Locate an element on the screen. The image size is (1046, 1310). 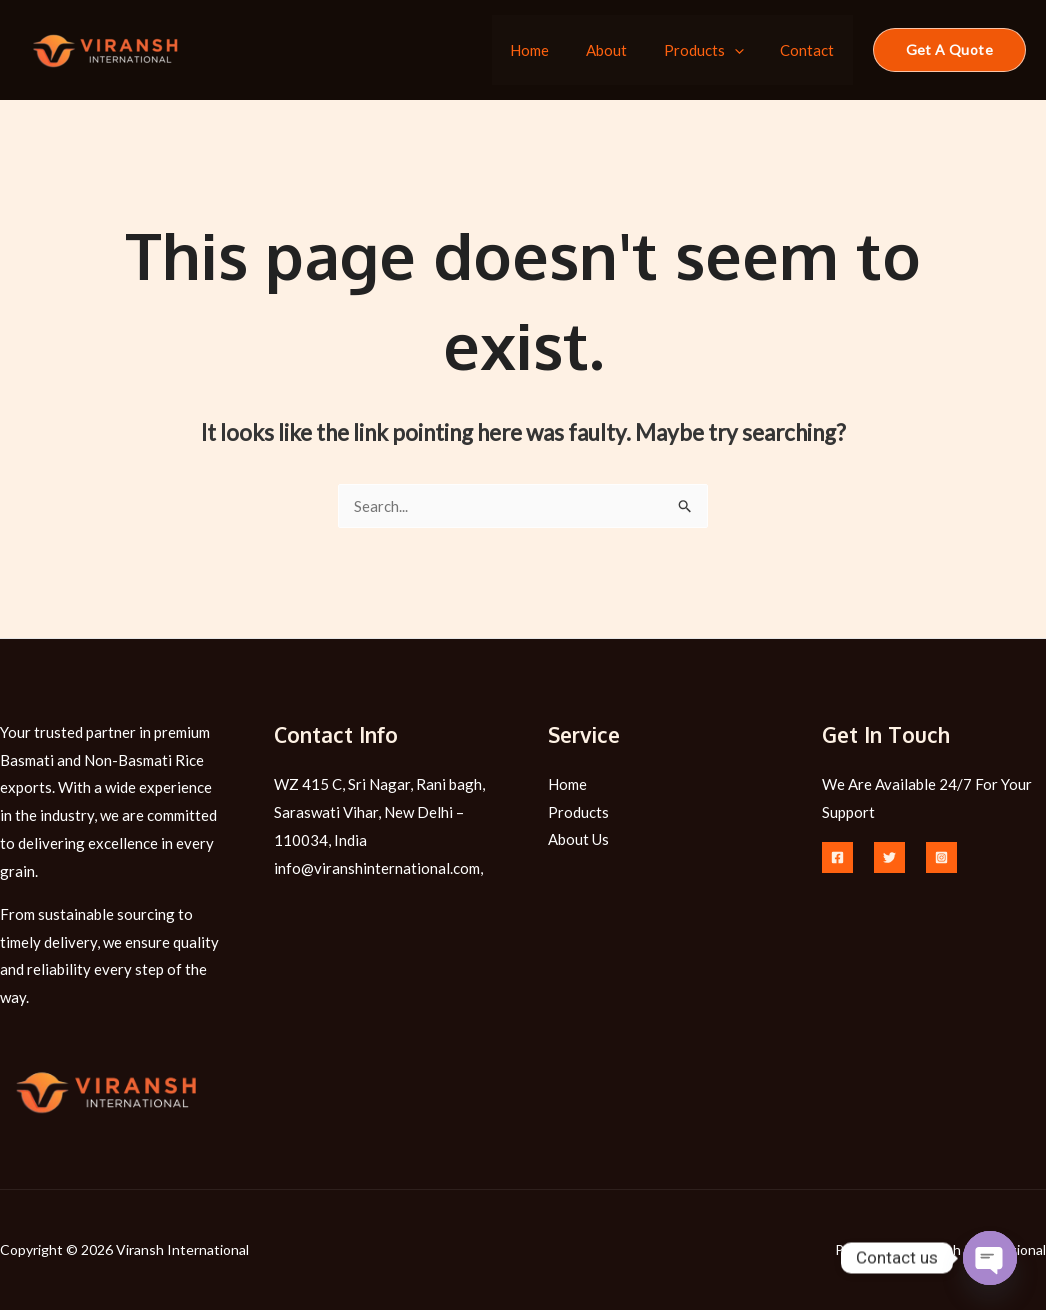
About is located at coordinates (623, 50).